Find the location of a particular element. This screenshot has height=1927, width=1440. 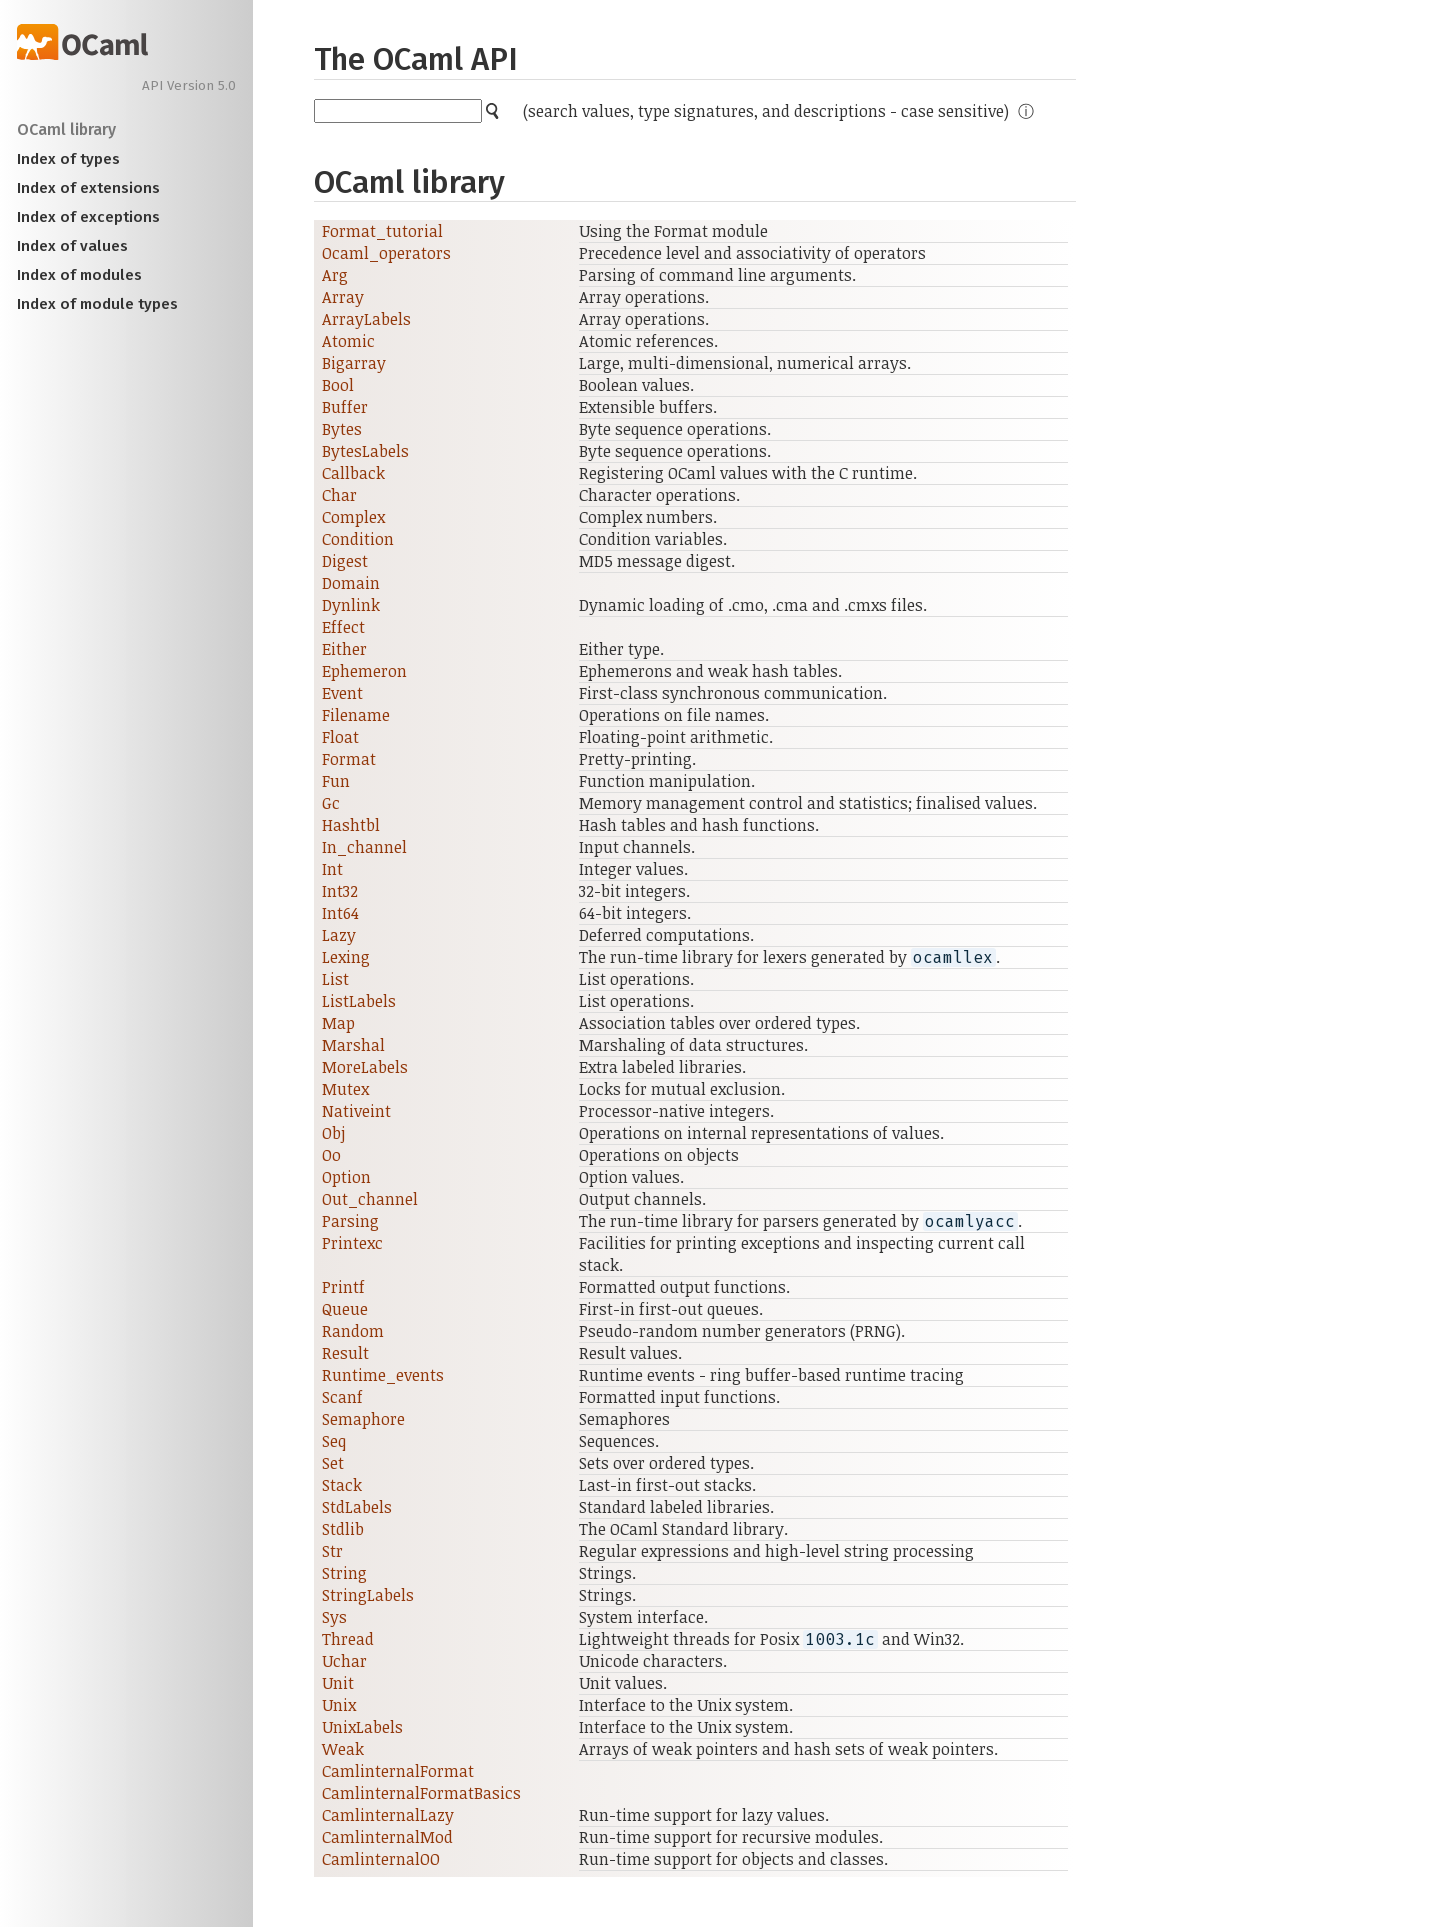

Atomic is located at coordinates (348, 341).